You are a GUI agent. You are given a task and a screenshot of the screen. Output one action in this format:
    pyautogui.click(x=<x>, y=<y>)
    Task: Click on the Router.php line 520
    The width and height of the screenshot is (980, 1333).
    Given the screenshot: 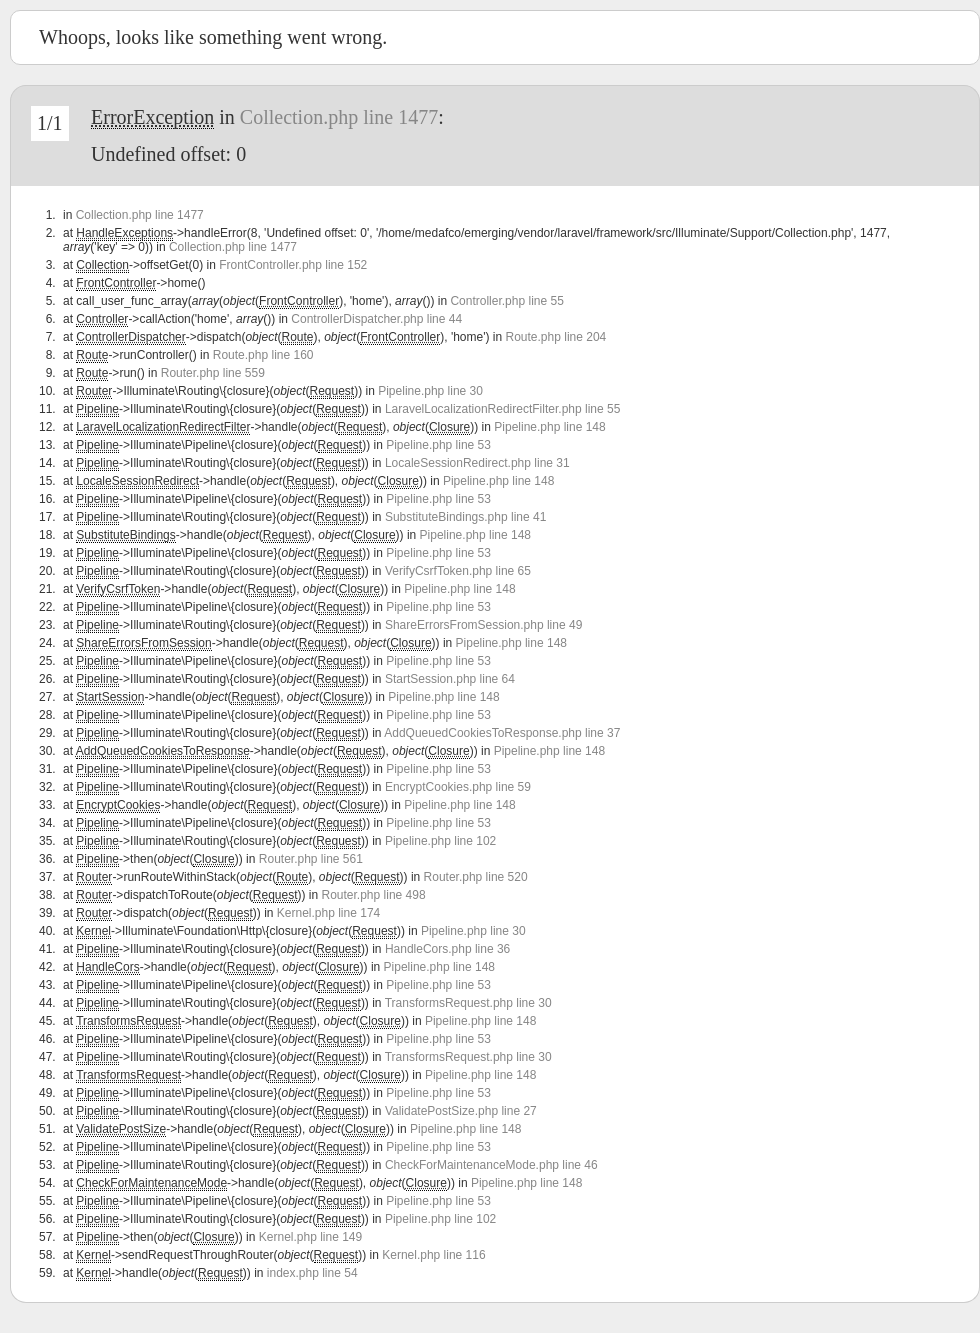 What is the action you would take?
    pyautogui.click(x=476, y=877)
    